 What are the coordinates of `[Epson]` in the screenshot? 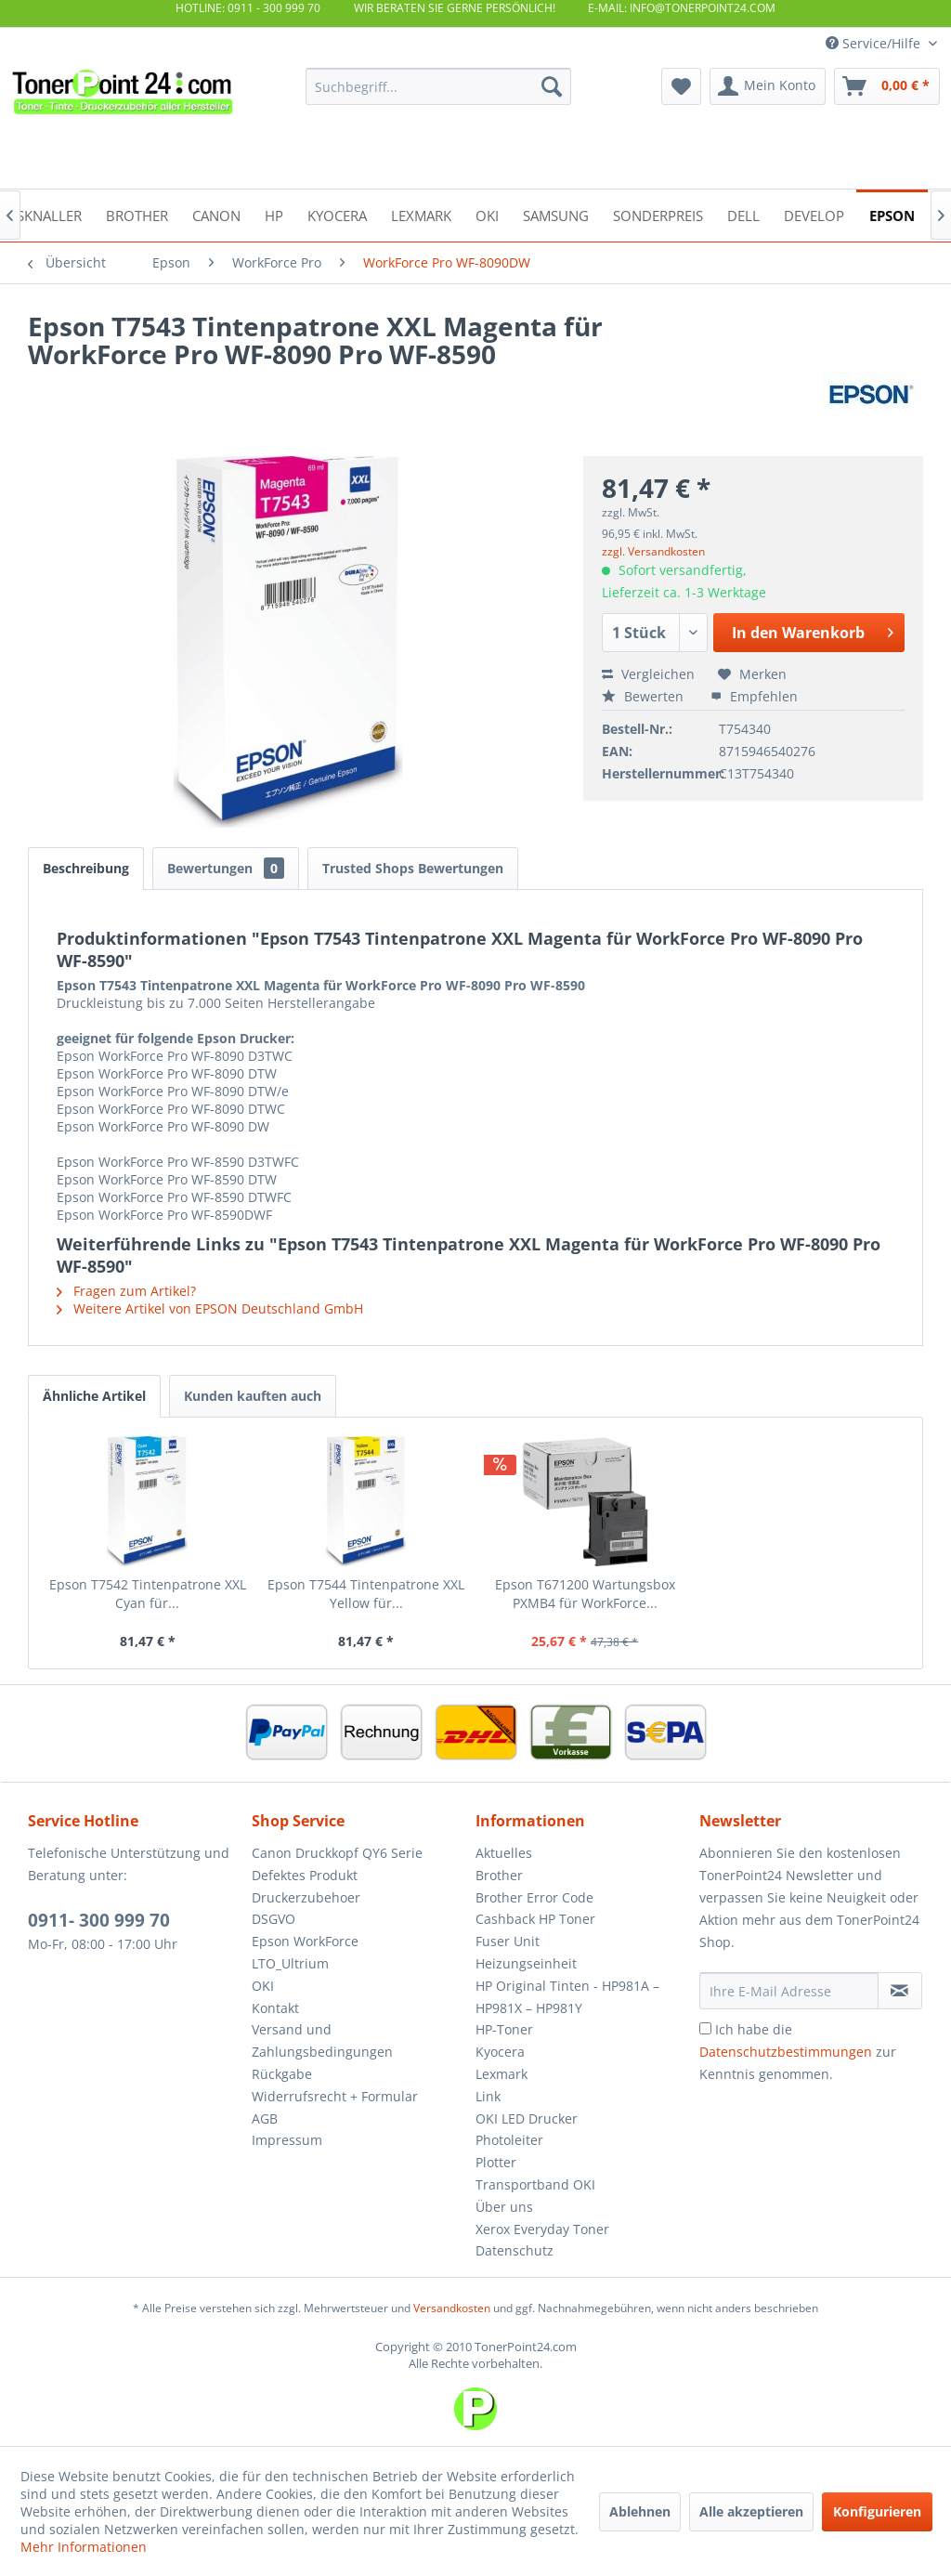 It's located at (892, 214).